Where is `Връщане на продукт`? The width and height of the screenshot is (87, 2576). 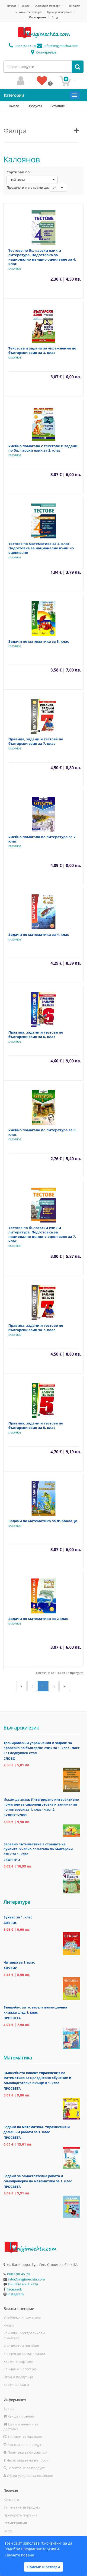 Връщане на продукт is located at coordinates (23, 2444).